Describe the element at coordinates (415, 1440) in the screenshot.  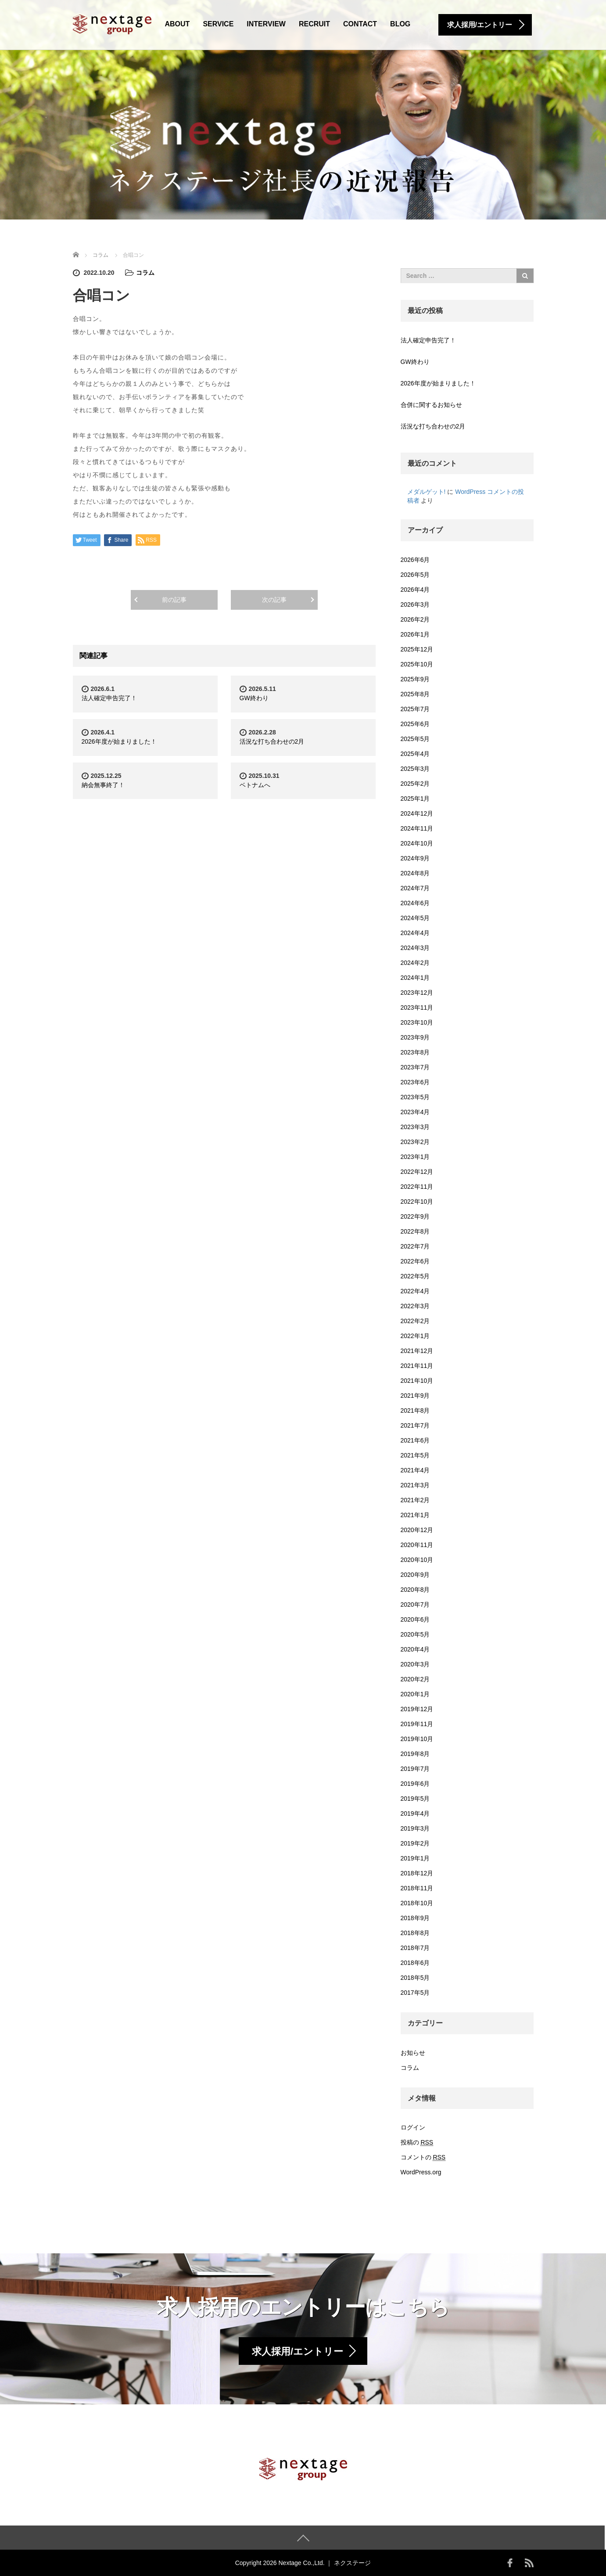
I see `2021年6月` at that location.